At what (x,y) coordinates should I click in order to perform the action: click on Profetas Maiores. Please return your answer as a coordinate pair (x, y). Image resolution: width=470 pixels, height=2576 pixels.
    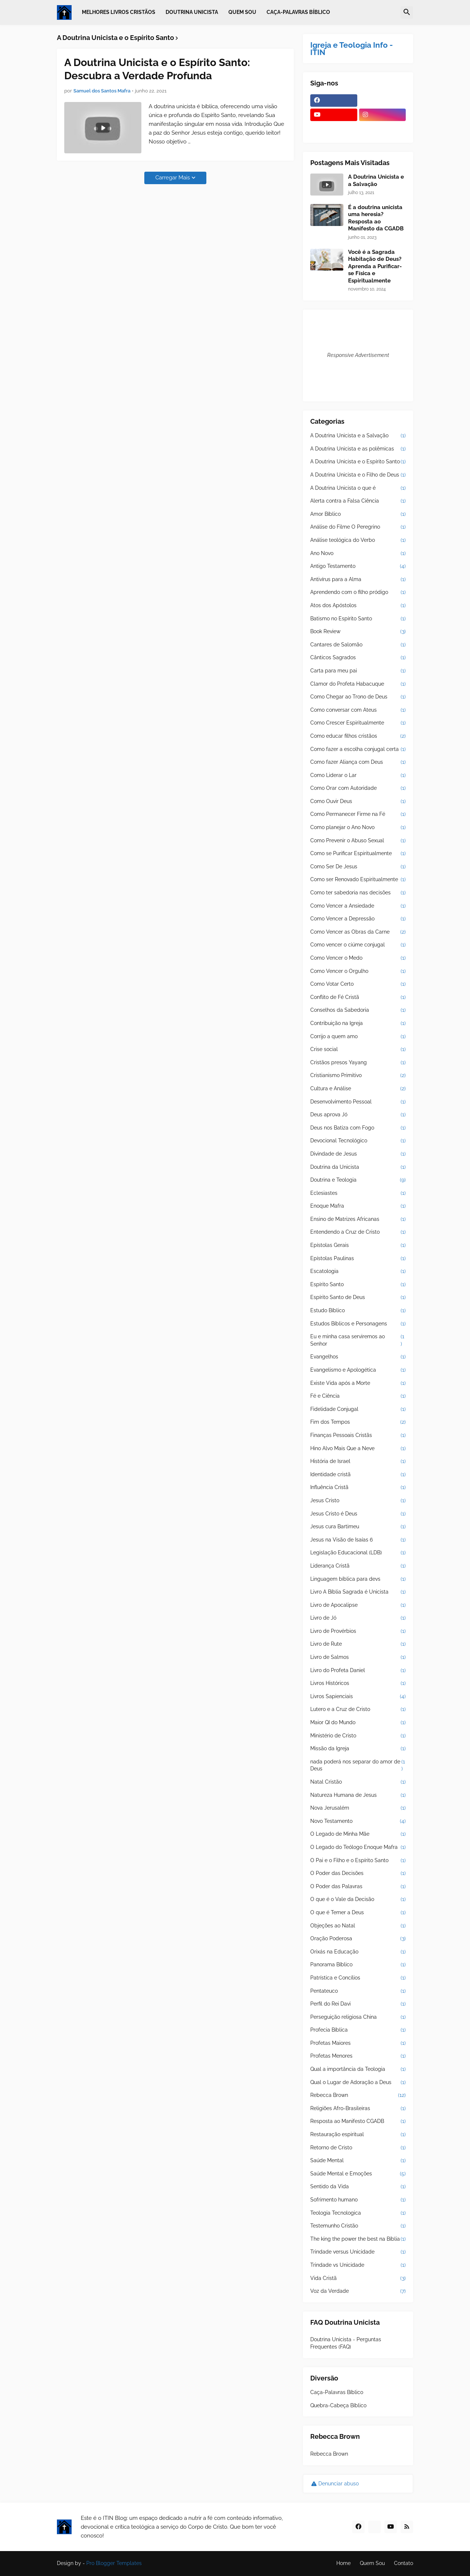
    Looking at the image, I should click on (358, 2043).